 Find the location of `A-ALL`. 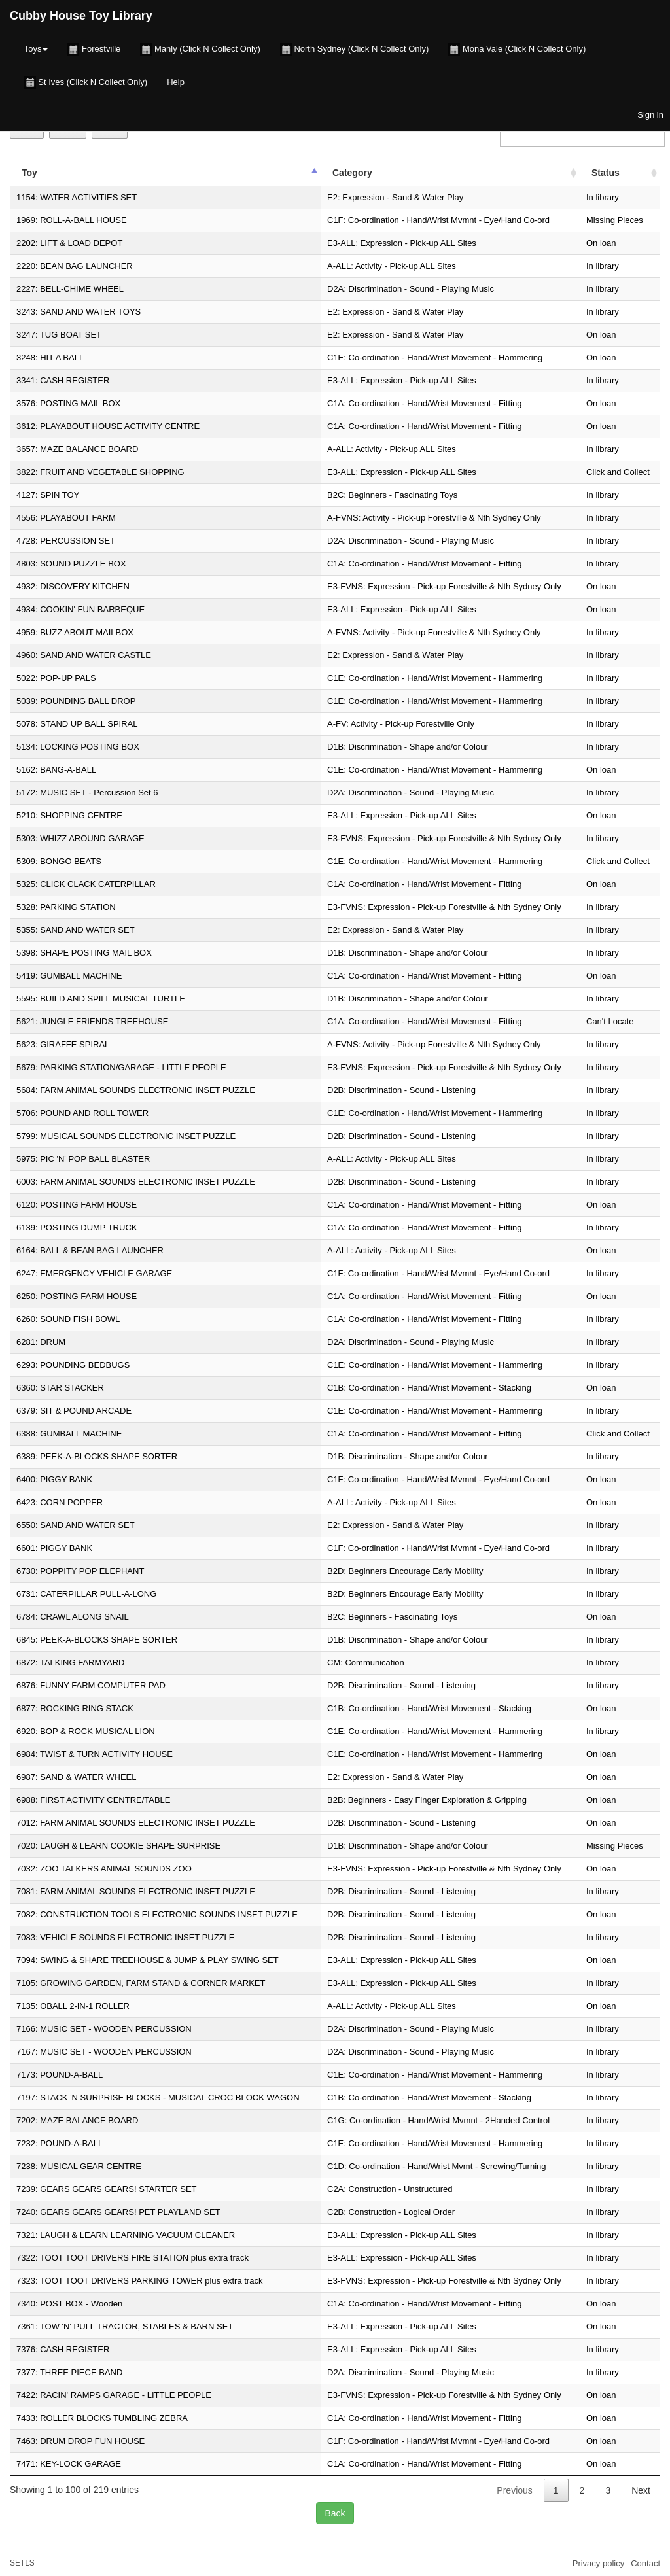

A-ALL is located at coordinates (339, 266).